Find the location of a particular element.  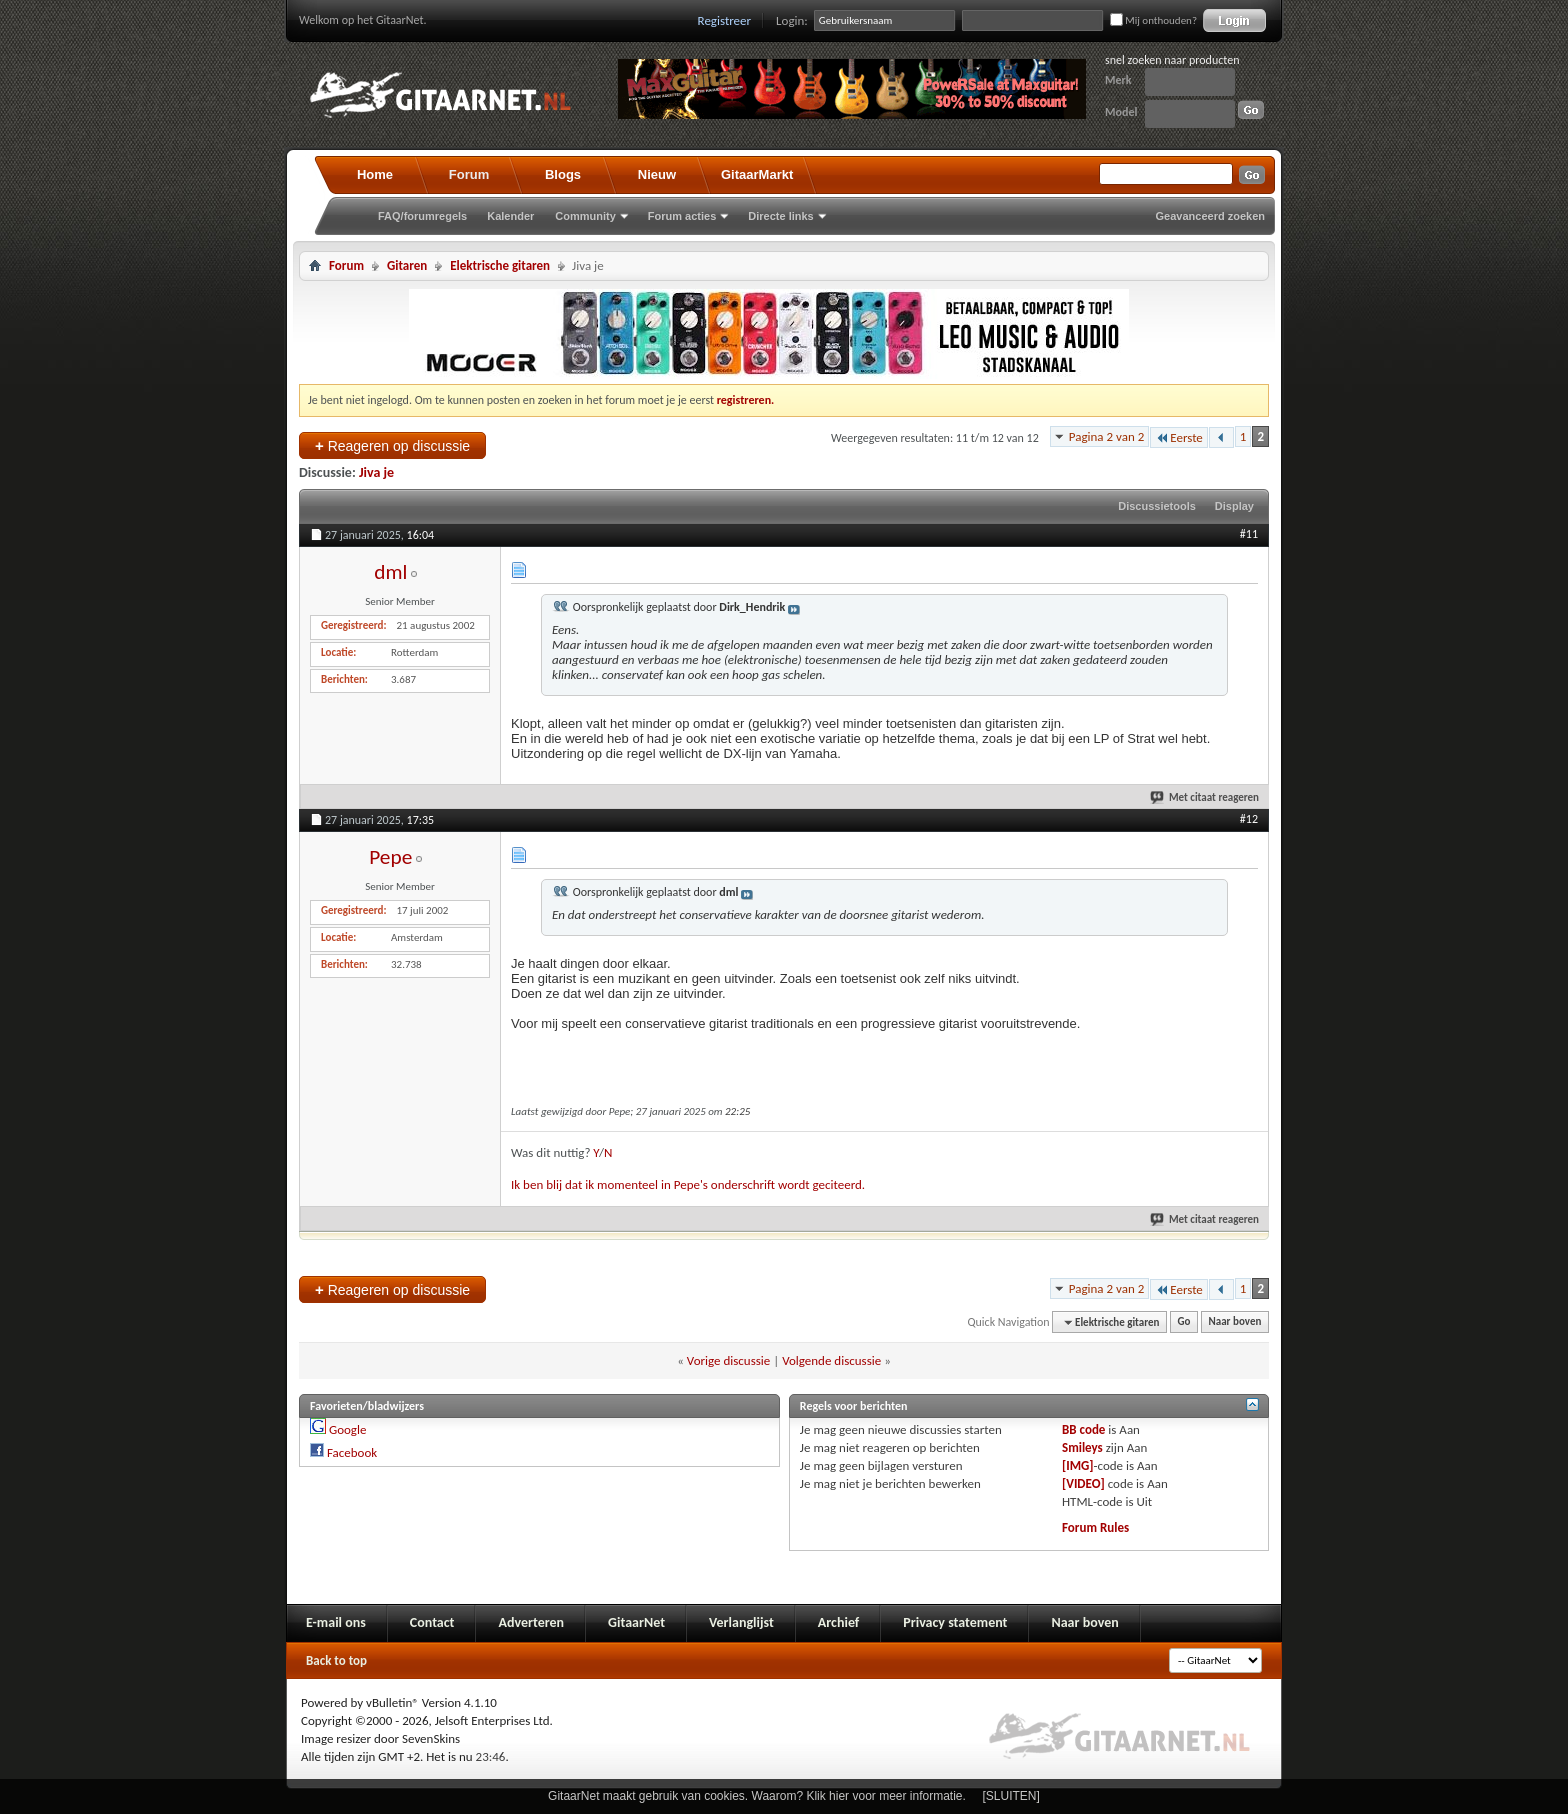

Community is located at coordinates (585, 216).